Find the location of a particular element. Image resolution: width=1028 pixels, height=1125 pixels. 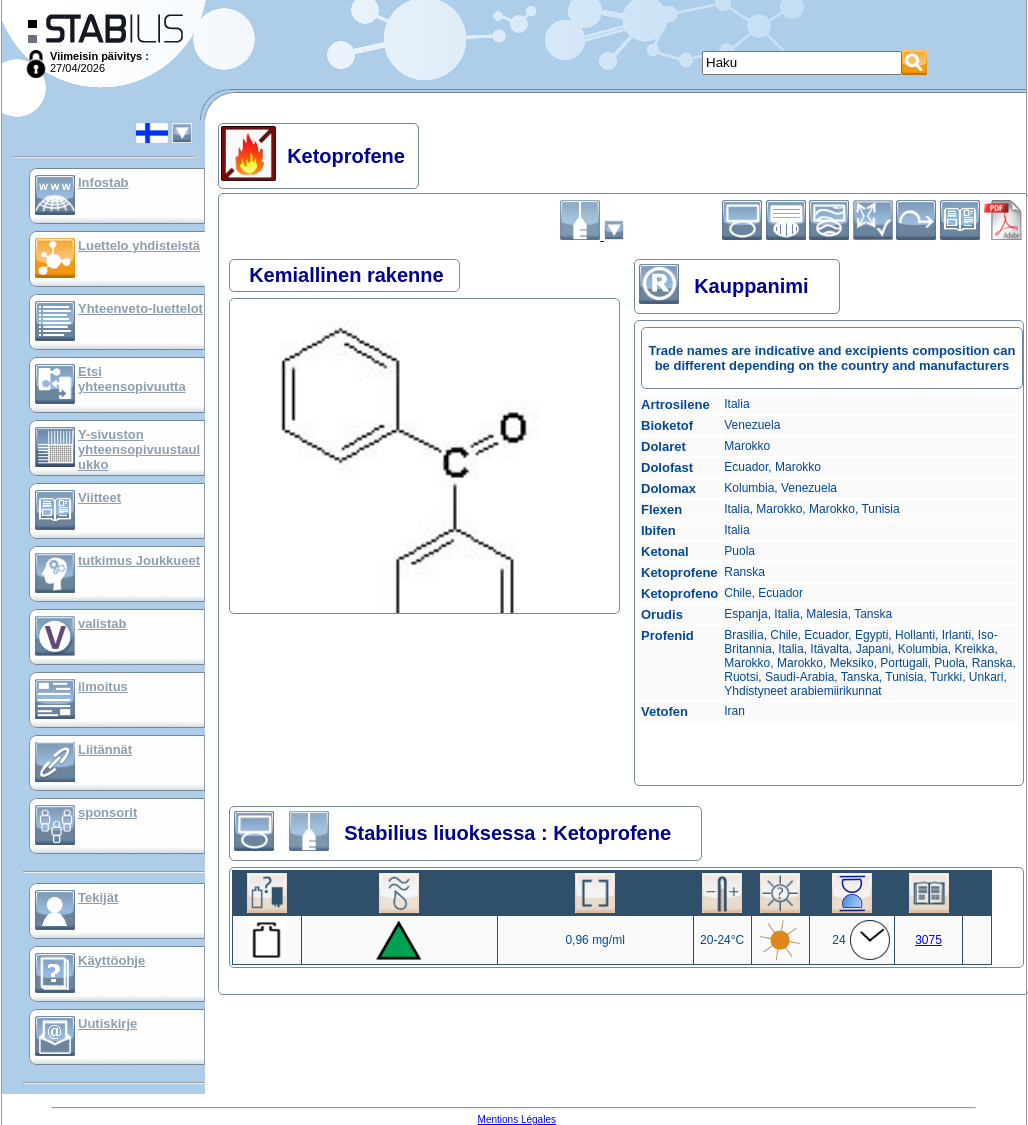

Etsi yhteensopivuutta is located at coordinates (132, 379).